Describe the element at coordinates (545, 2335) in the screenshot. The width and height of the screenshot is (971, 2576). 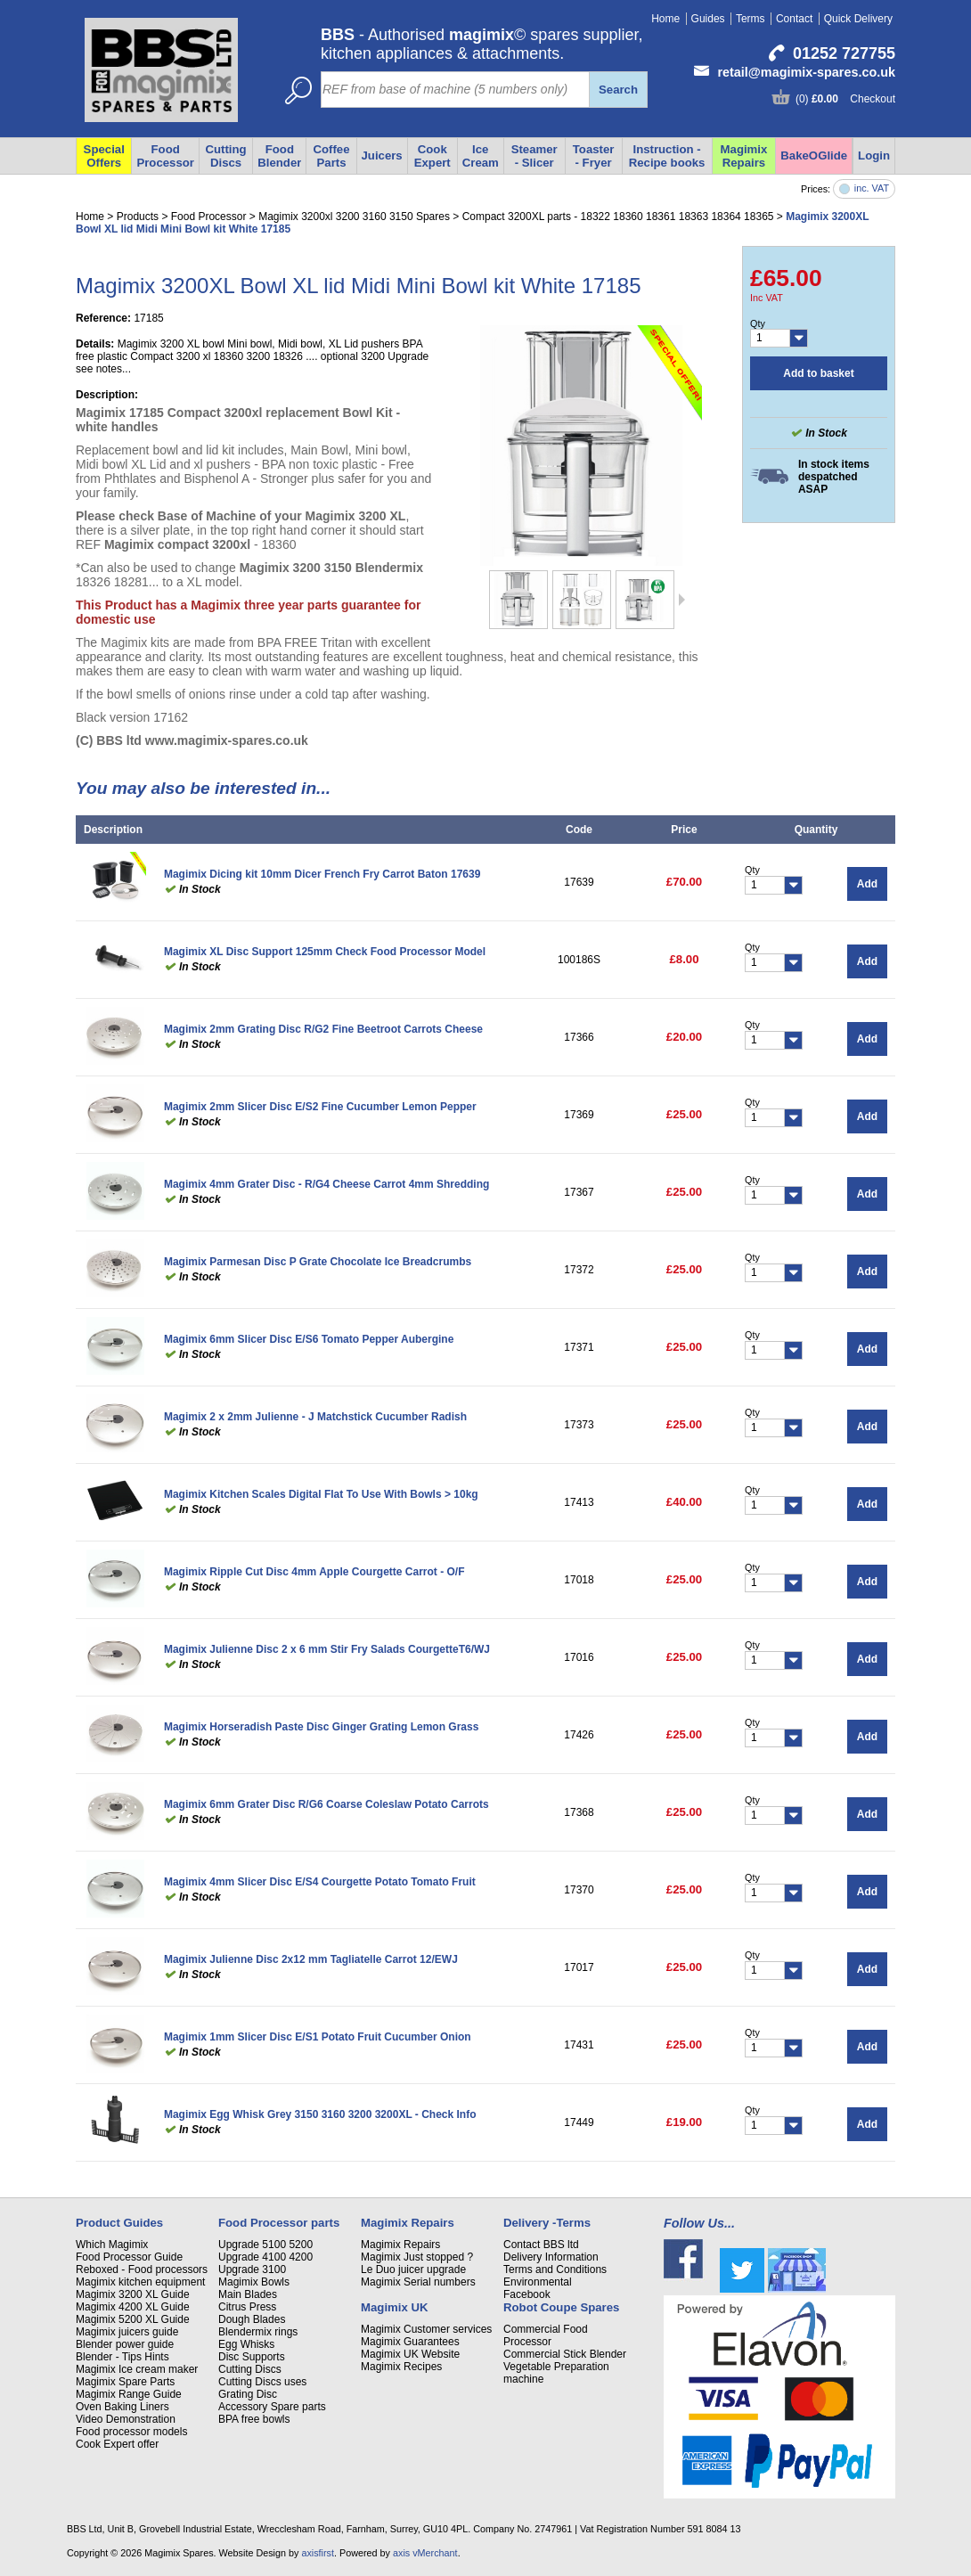
I see `Commercial Food Processor` at that location.